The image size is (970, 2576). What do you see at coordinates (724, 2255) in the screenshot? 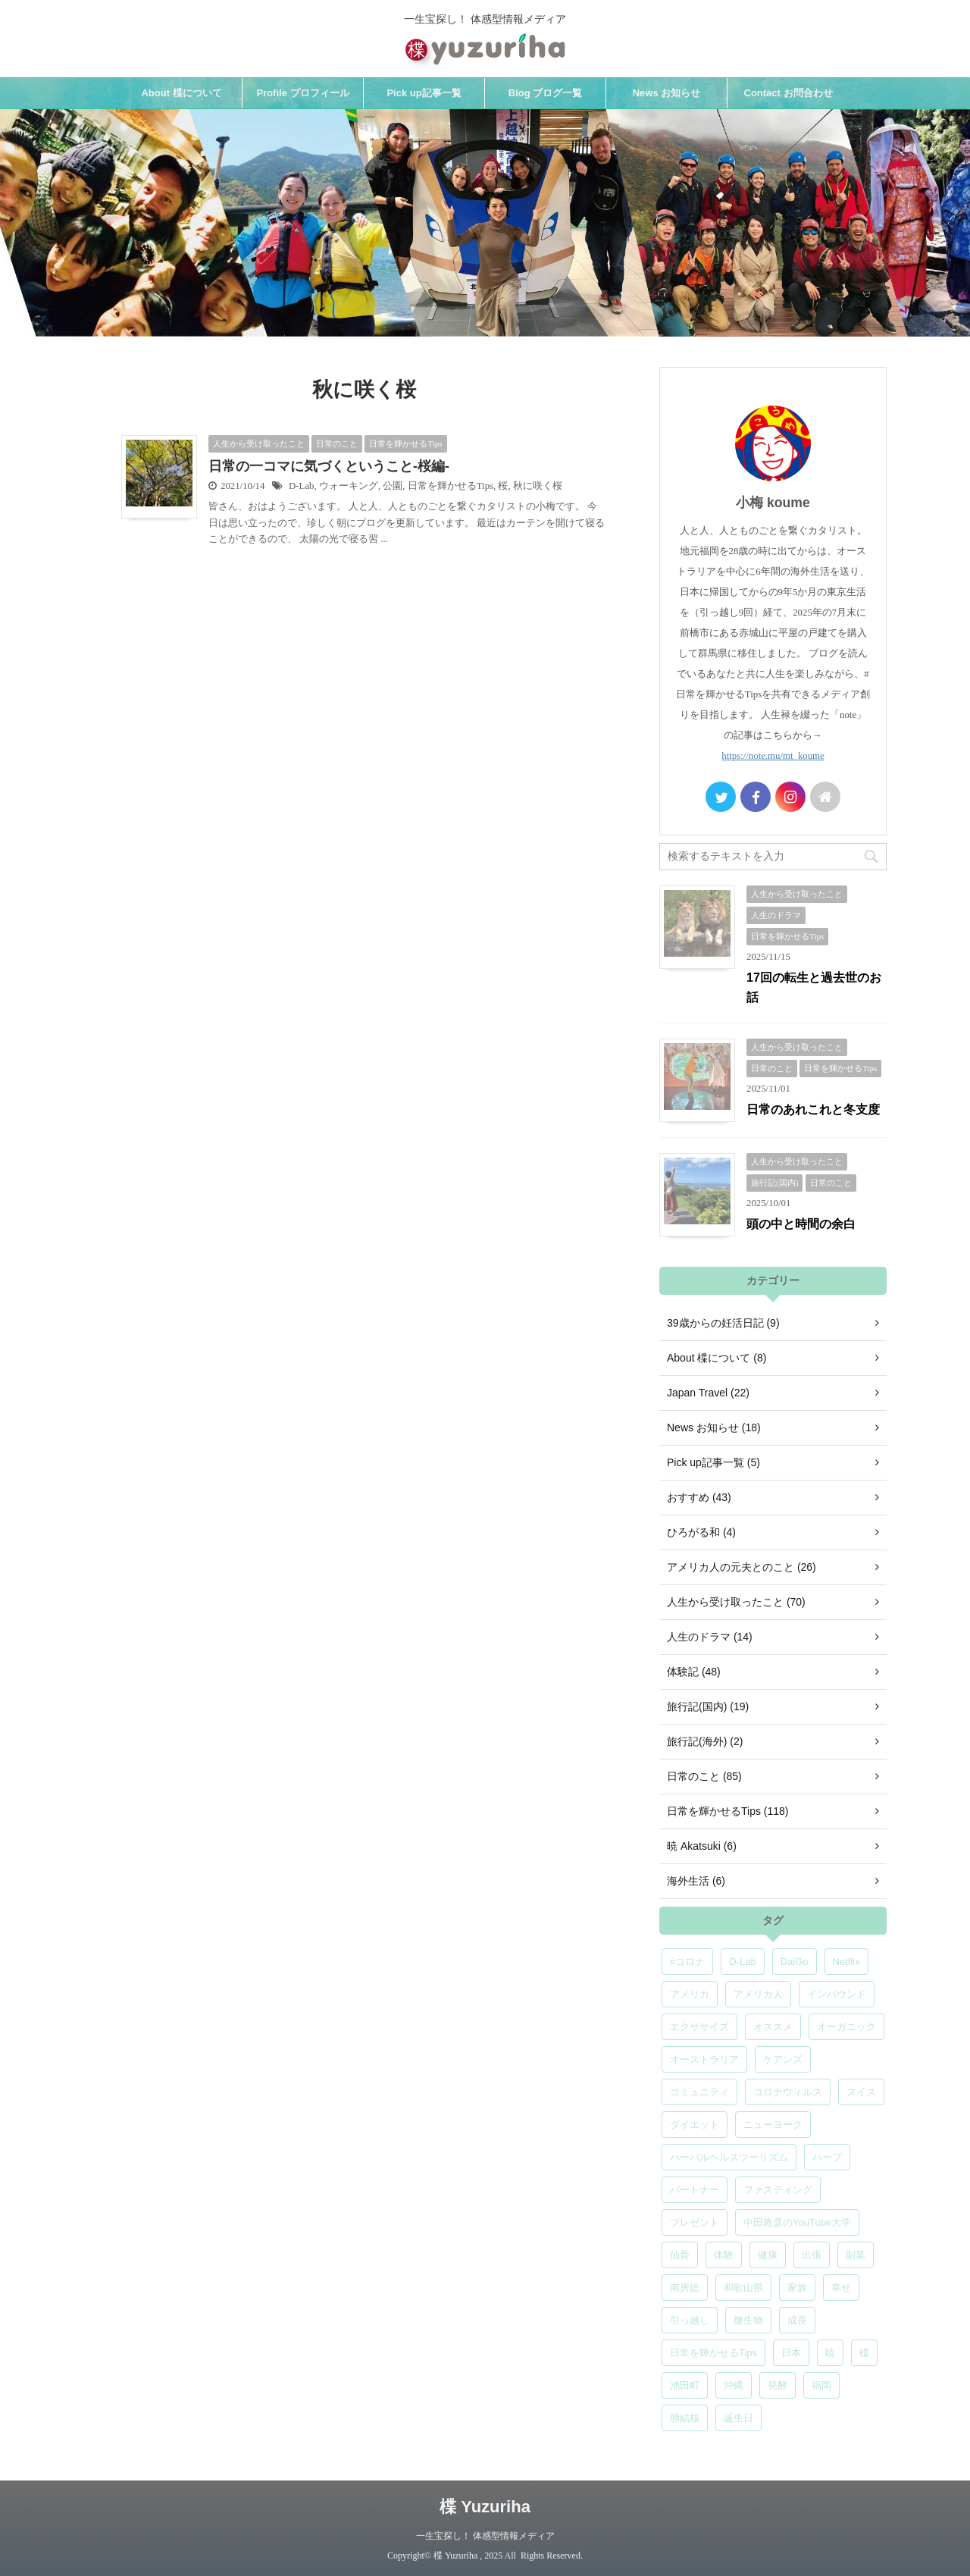
I see `体験 [体験 (6個の項目)]` at bounding box center [724, 2255].